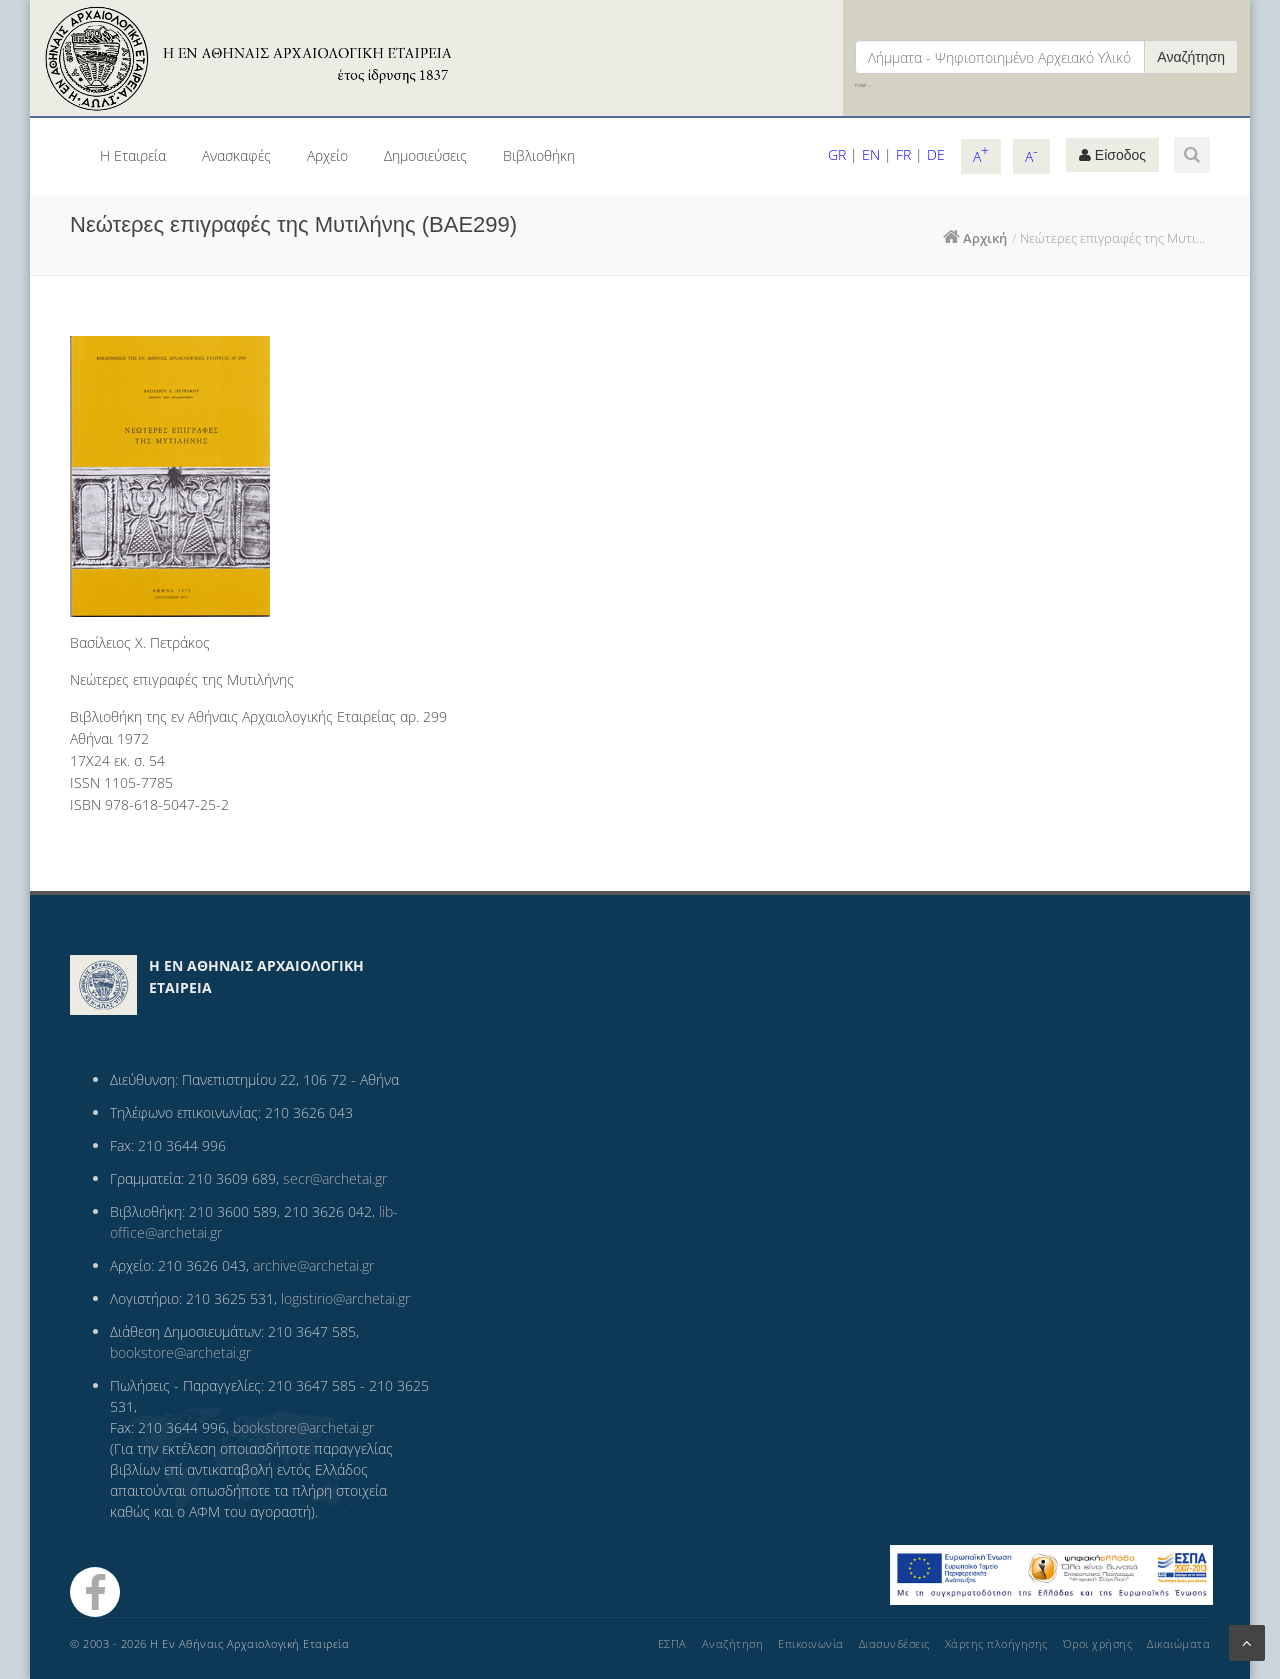 The width and height of the screenshot is (1280, 1679). What do you see at coordinates (236, 155) in the screenshot?
I see `Ανασκαφές` at bounding box center [236, 155].